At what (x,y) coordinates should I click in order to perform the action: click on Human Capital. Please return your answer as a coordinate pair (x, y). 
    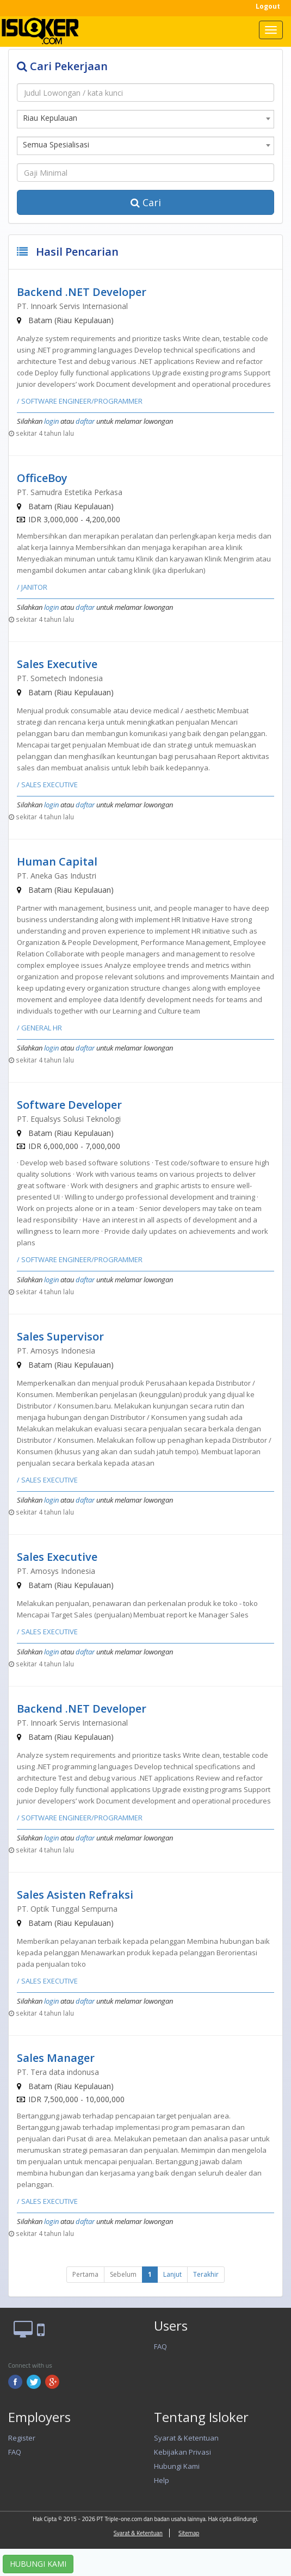
    Looking at the image, I should click on (57, 861).